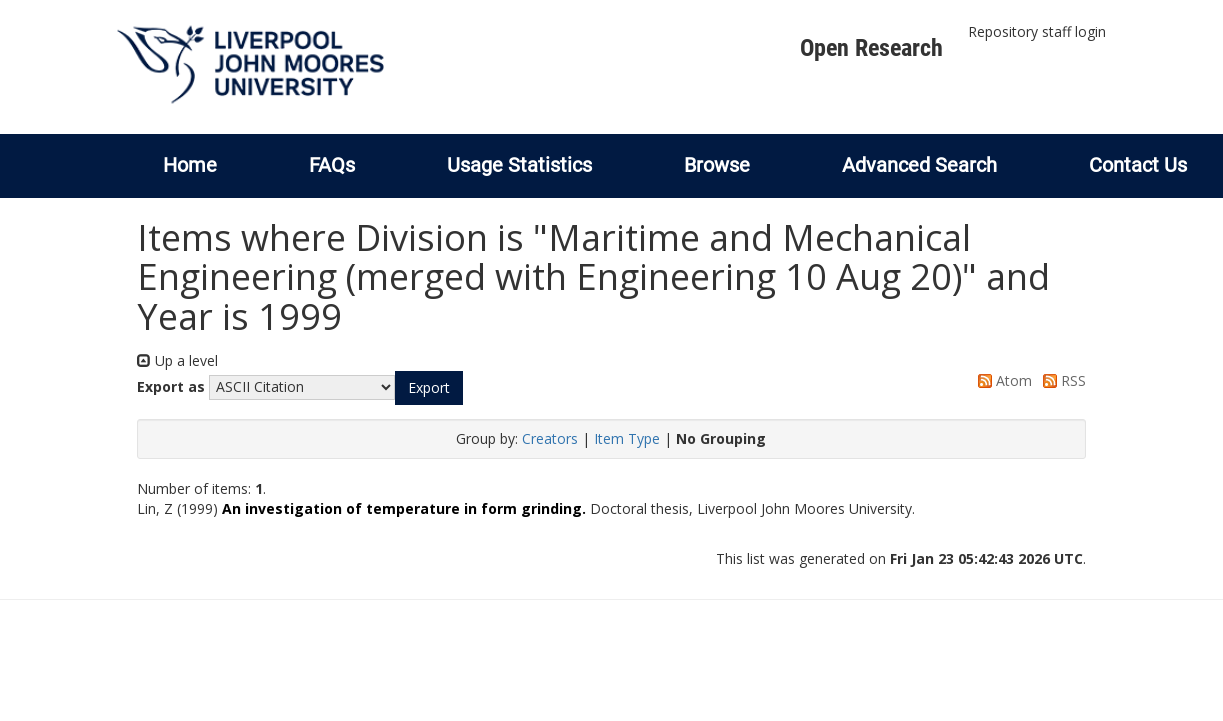 This screenshot has width=1223, height=721. Describe the element at coordinates (717, 165) in the screenshot. I see `Browse` at that location.